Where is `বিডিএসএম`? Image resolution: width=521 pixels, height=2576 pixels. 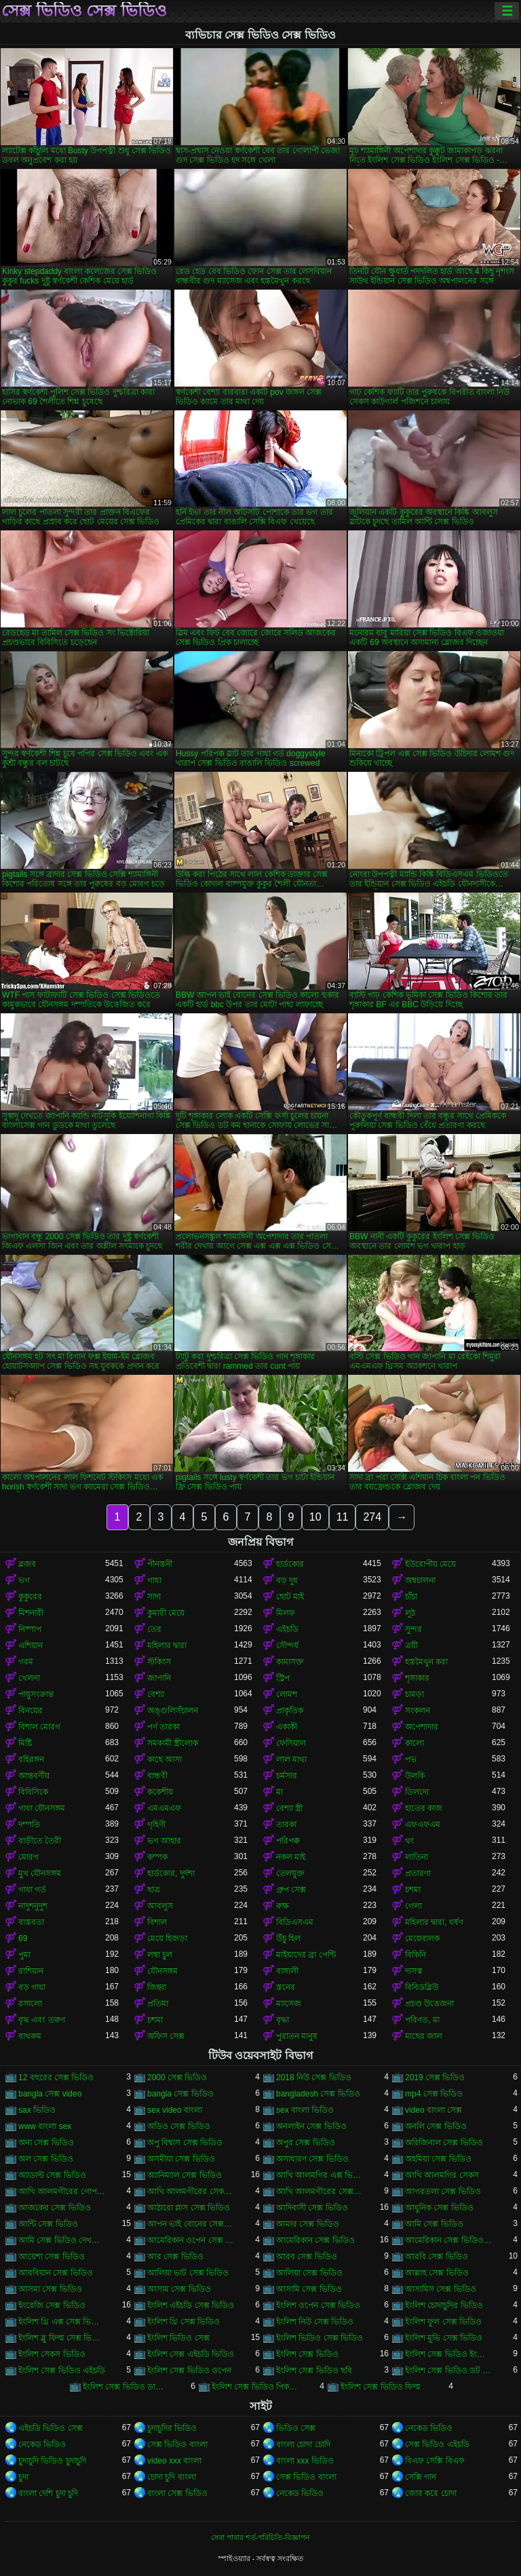 বিডিএসএম is located at coordinates (294, 1922).